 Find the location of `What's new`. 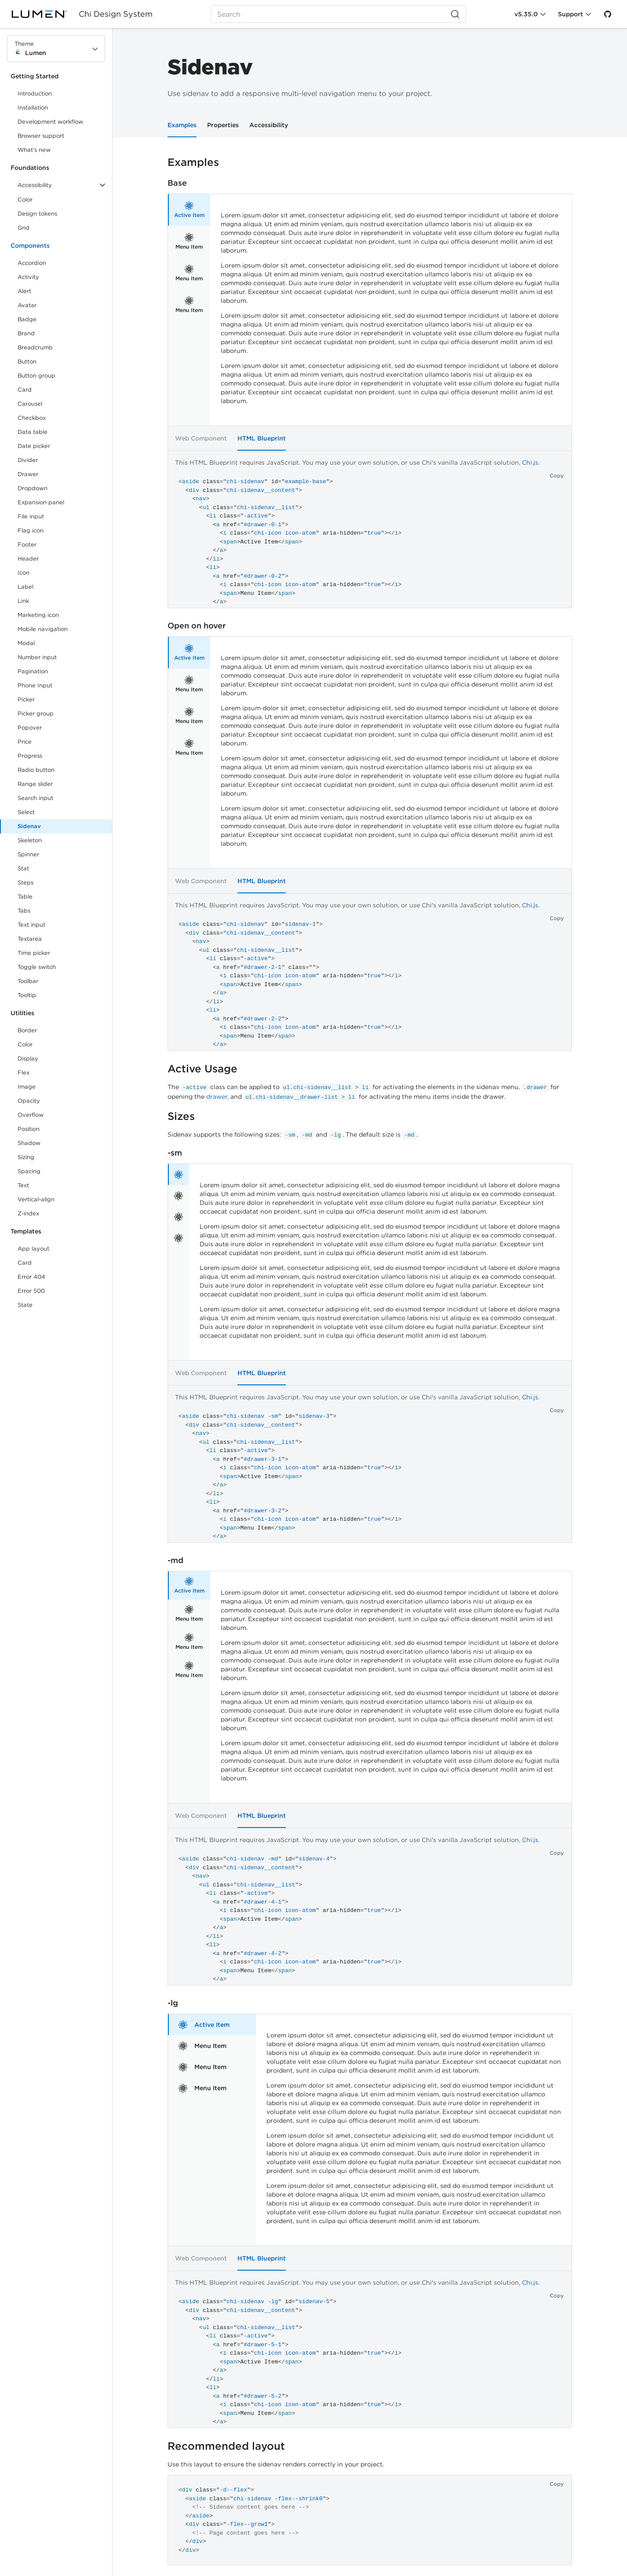

What's new is located at coordinates (34, 150).